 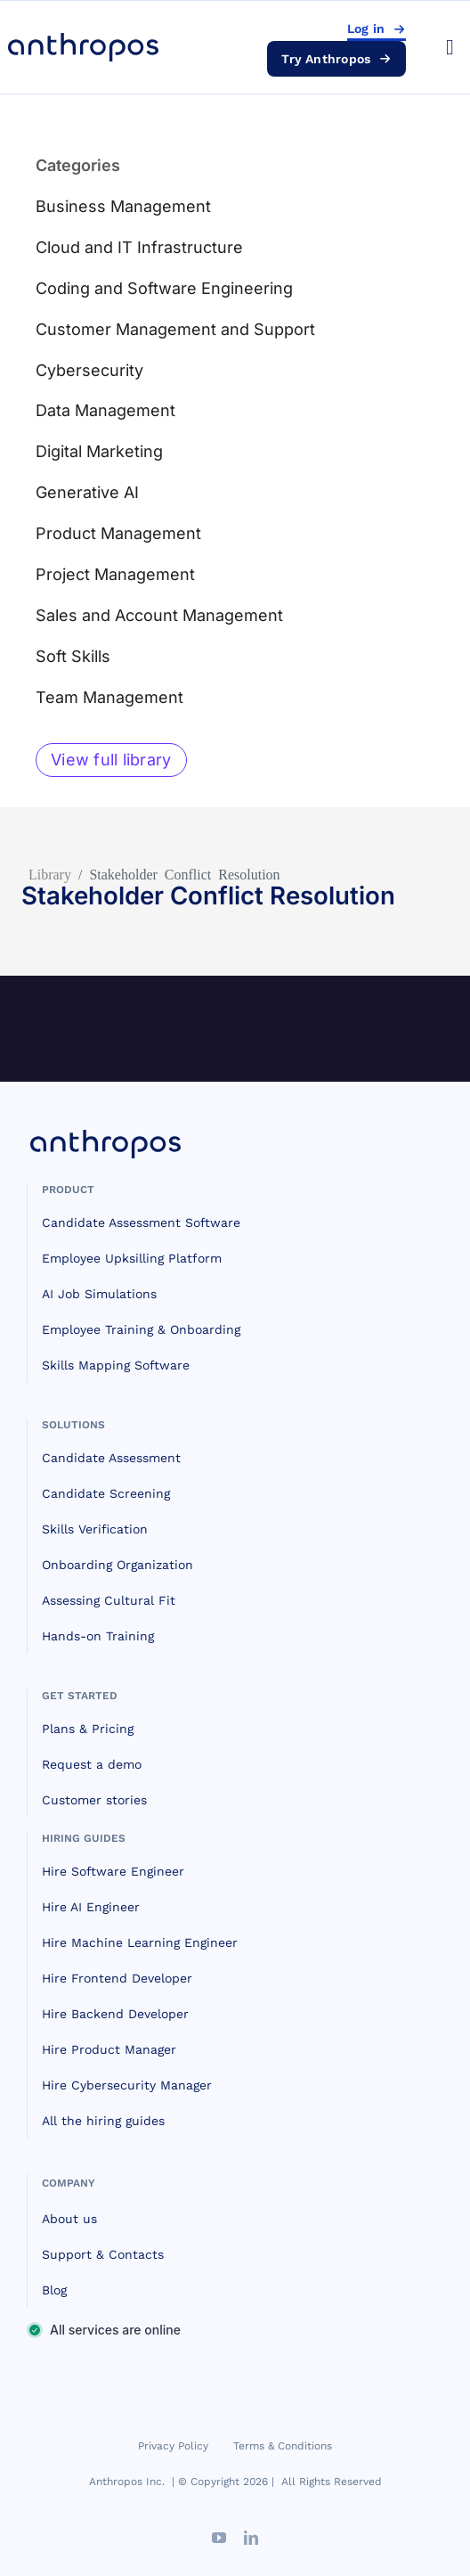 I want to click on Library, so click(x=49, y=873).